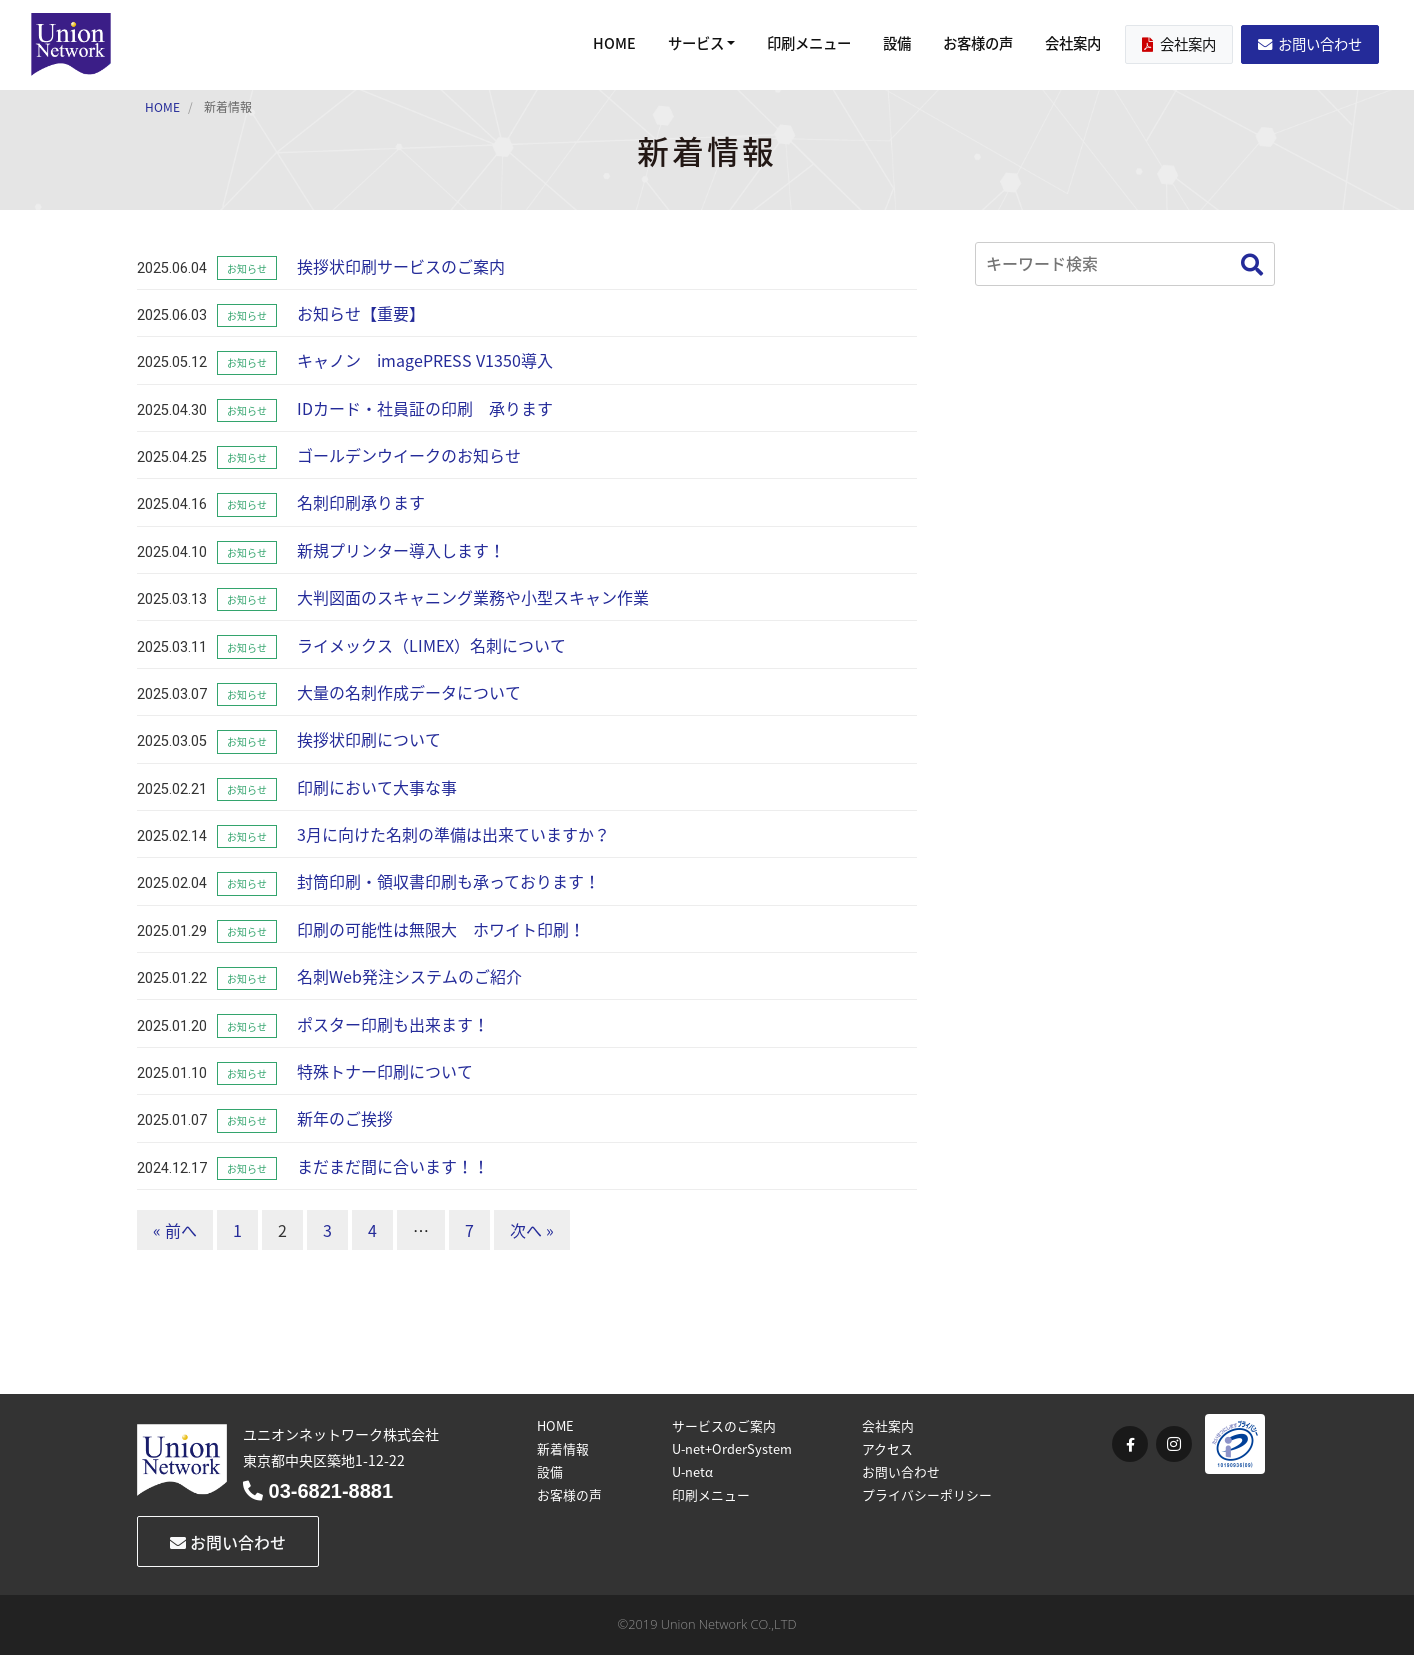  Describe the element at coordinates (401, 266) in the screenshot. I see `挨拶状印刷サービスのご案内` at that location.